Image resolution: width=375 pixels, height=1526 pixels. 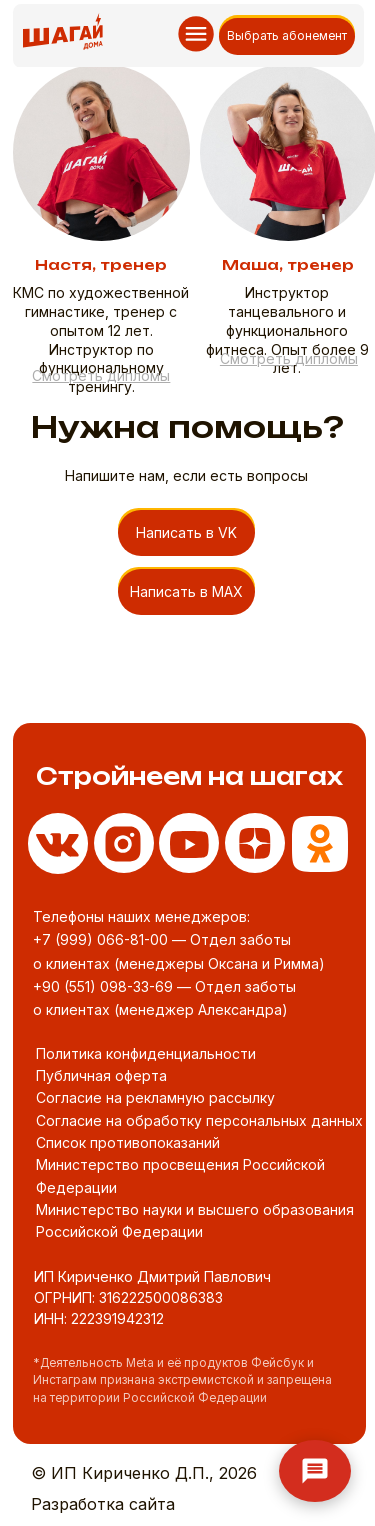 What do you see at coordinates (103, 1504) in the screenshot?
I see `Разработка сайта` at bounding box center [103, 1504].